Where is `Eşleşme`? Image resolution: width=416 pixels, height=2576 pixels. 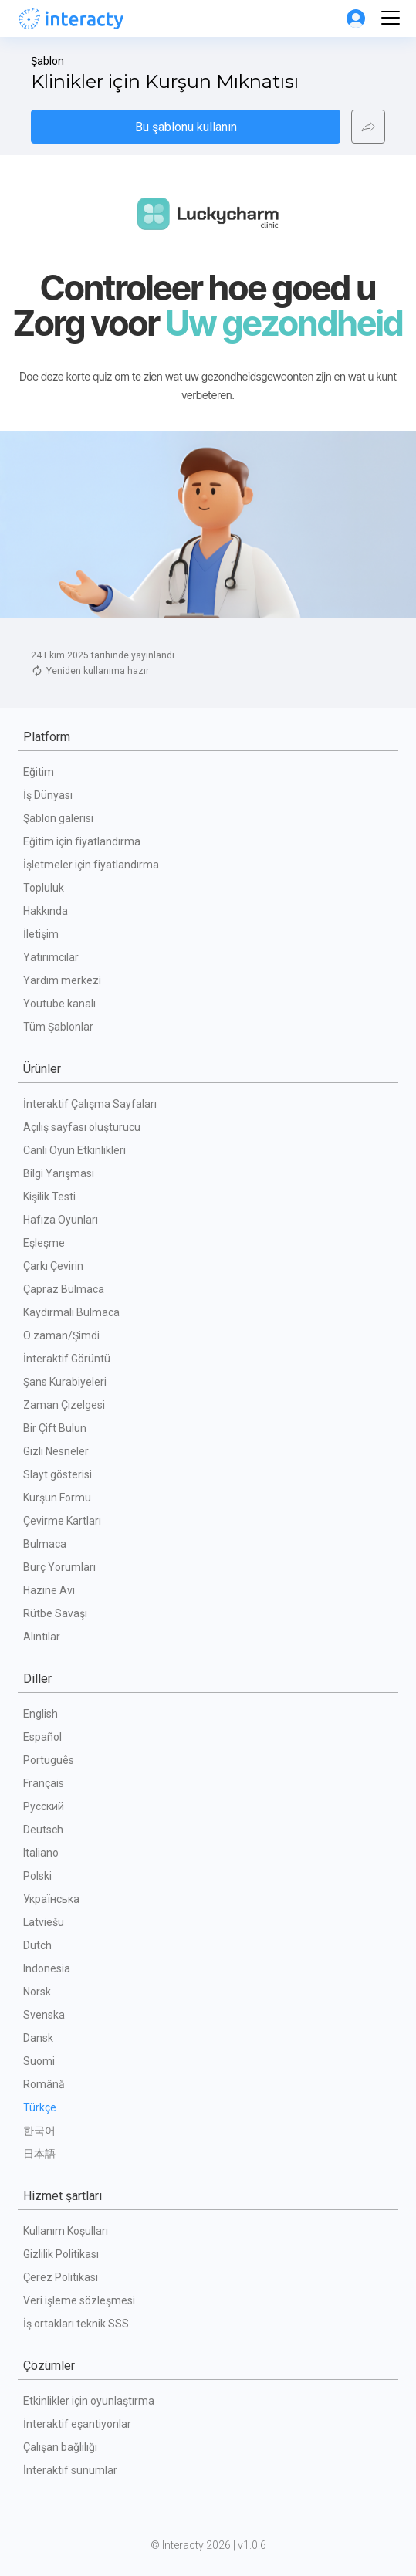 Eşleşme is located at coordinates (44, 1243).